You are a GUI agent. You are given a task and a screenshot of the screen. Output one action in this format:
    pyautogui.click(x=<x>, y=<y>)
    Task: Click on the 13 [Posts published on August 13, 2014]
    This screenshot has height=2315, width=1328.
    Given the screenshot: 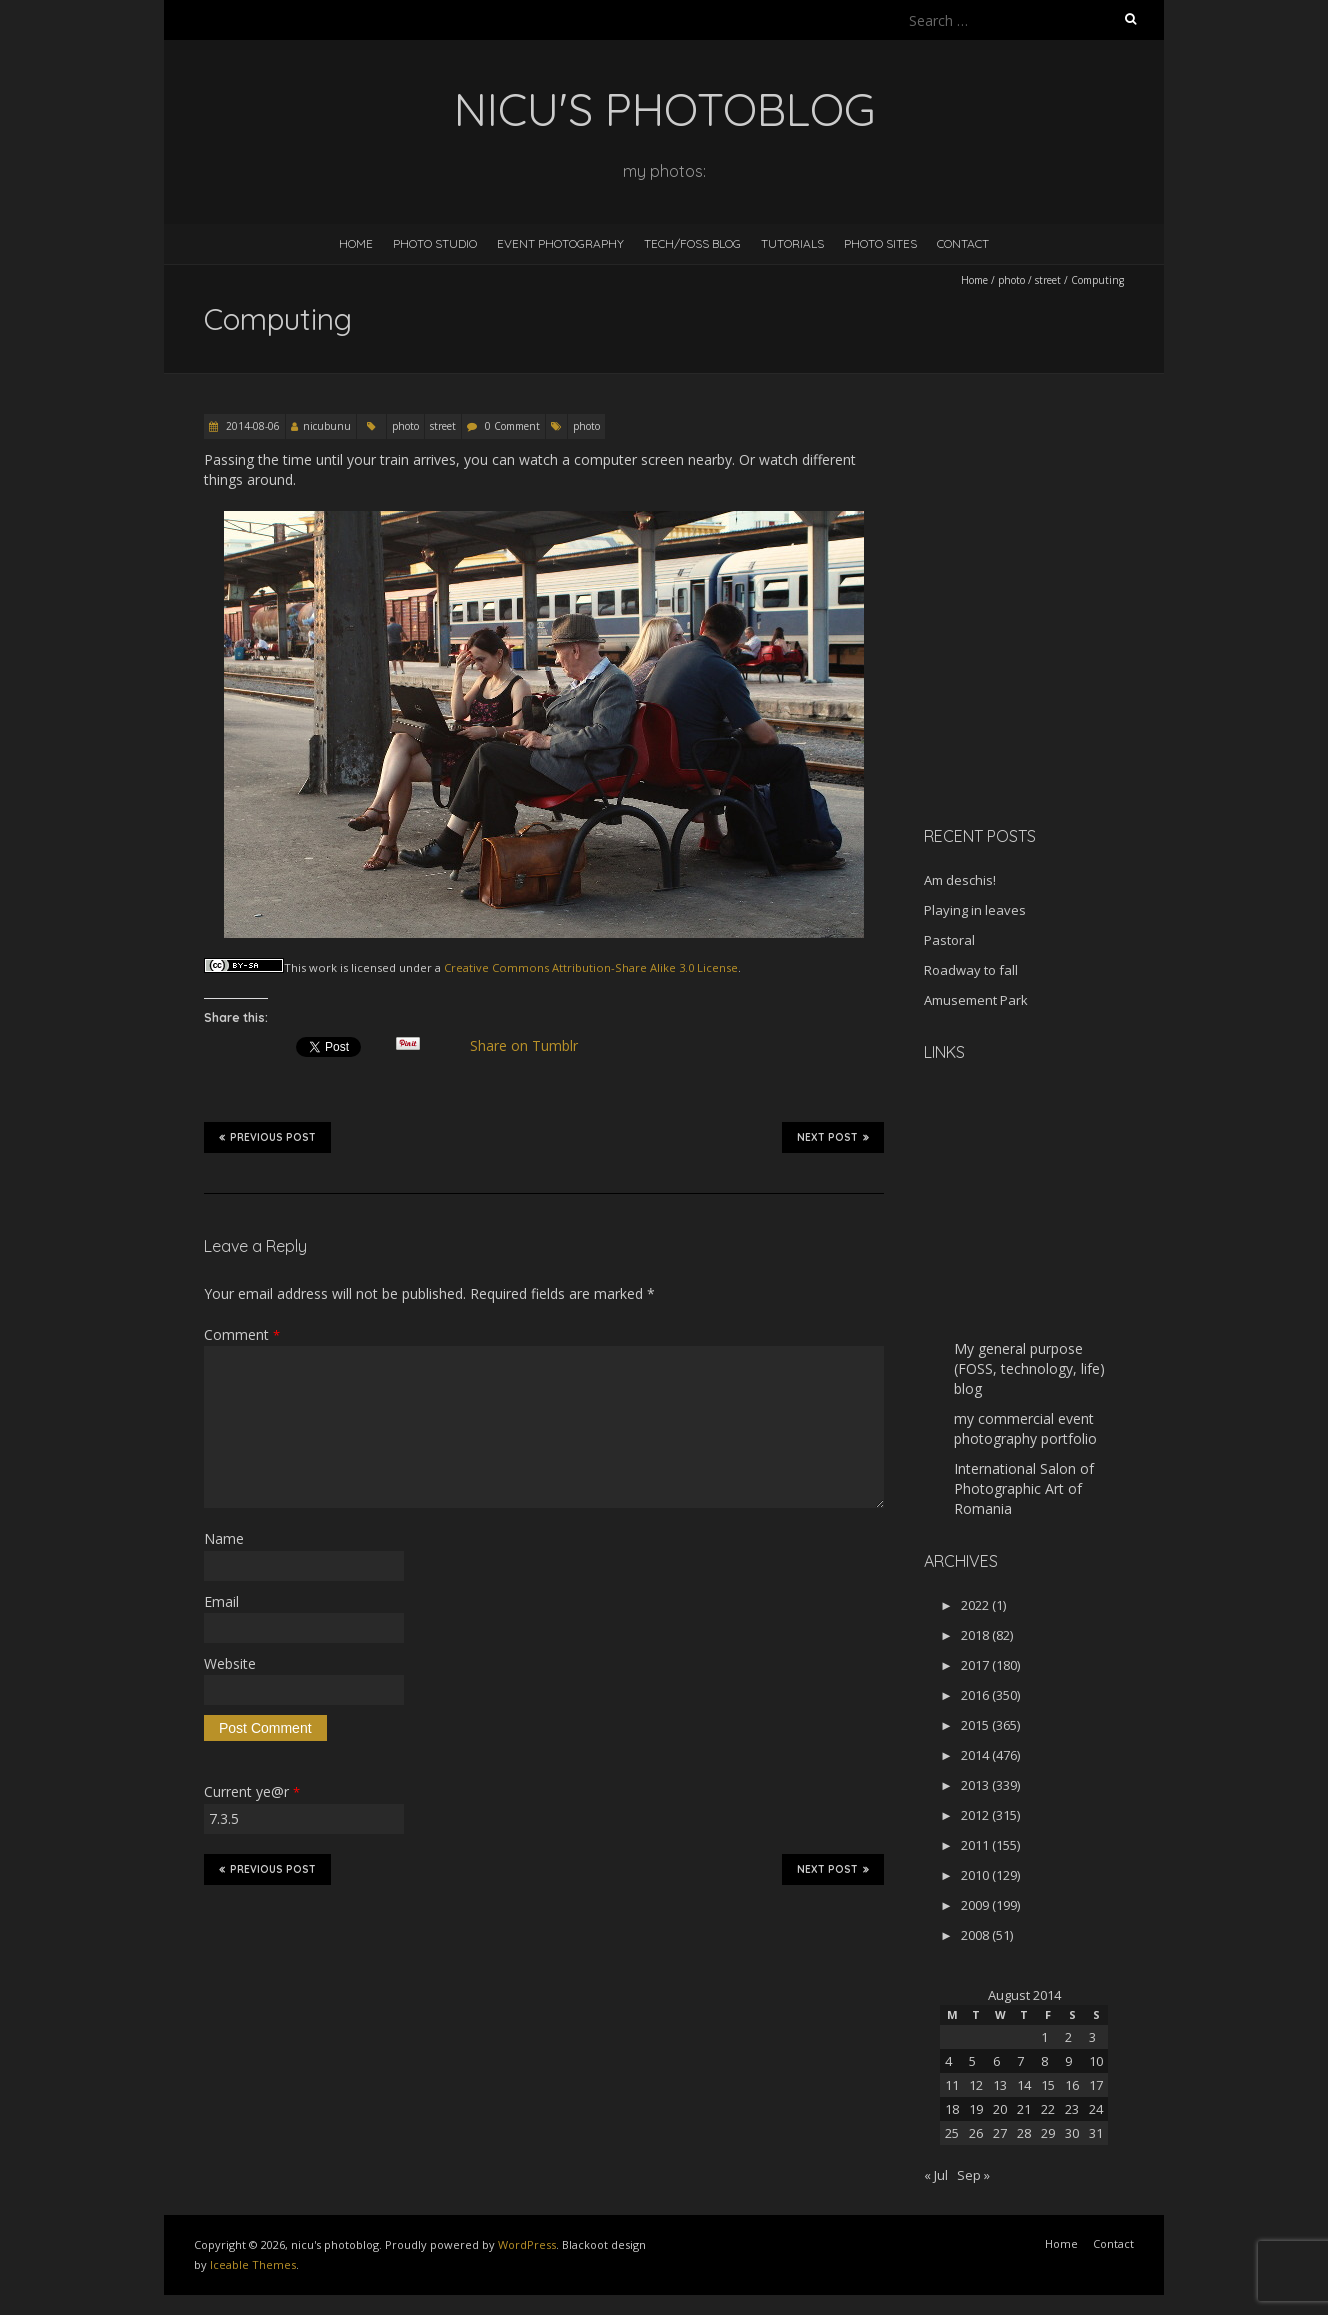 What is the action you would take?
    pyautogui.click(x=1000, y=2085)
    